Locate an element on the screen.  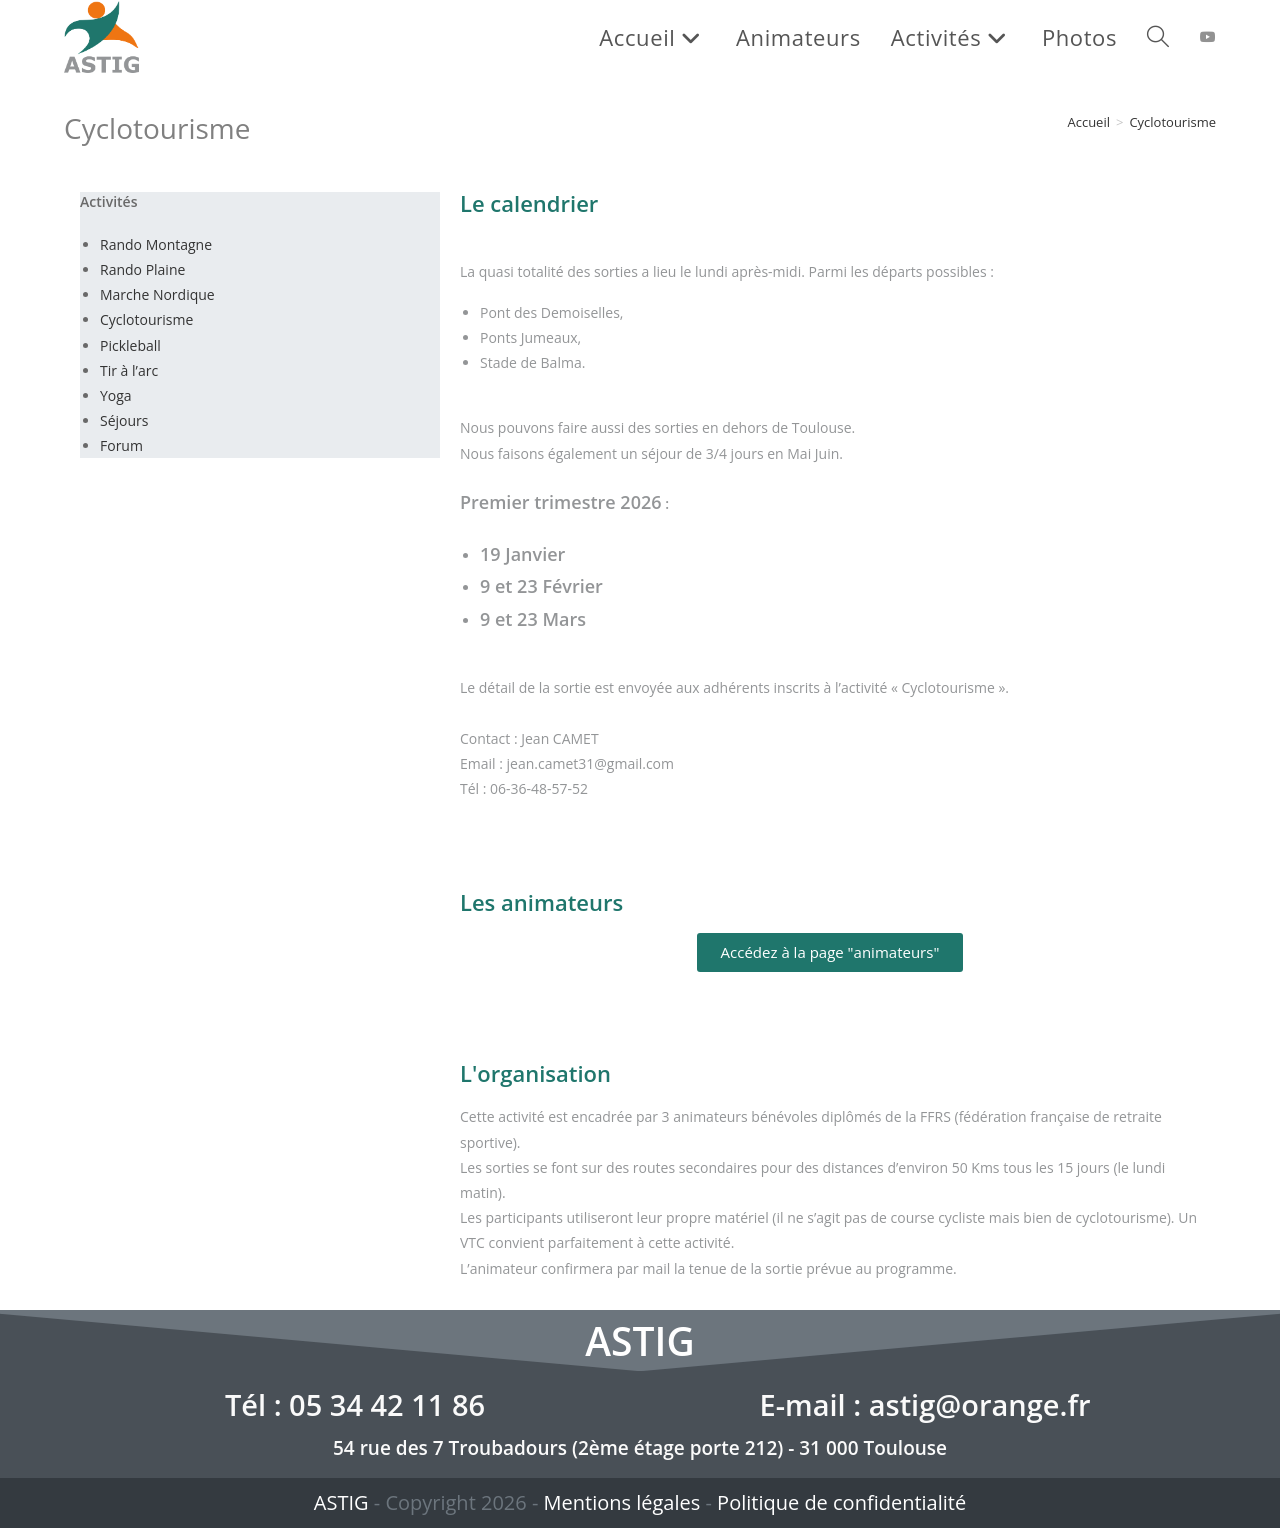
Séjours is located at coordinates (124, 420).